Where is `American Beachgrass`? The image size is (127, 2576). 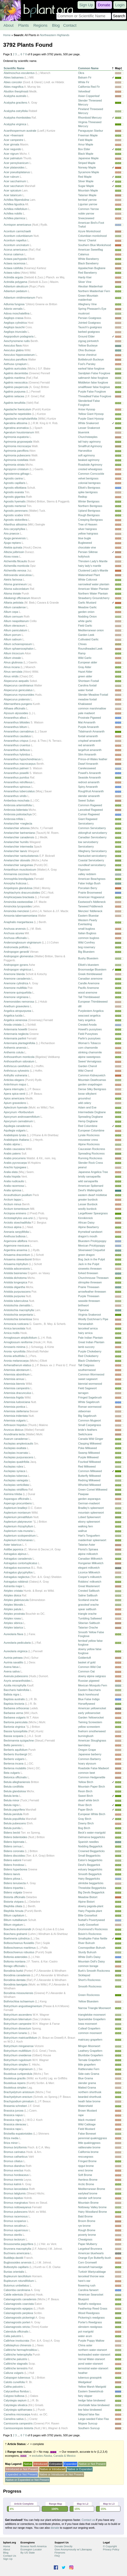 American Beachgrass is located at coordinates (92, 878).